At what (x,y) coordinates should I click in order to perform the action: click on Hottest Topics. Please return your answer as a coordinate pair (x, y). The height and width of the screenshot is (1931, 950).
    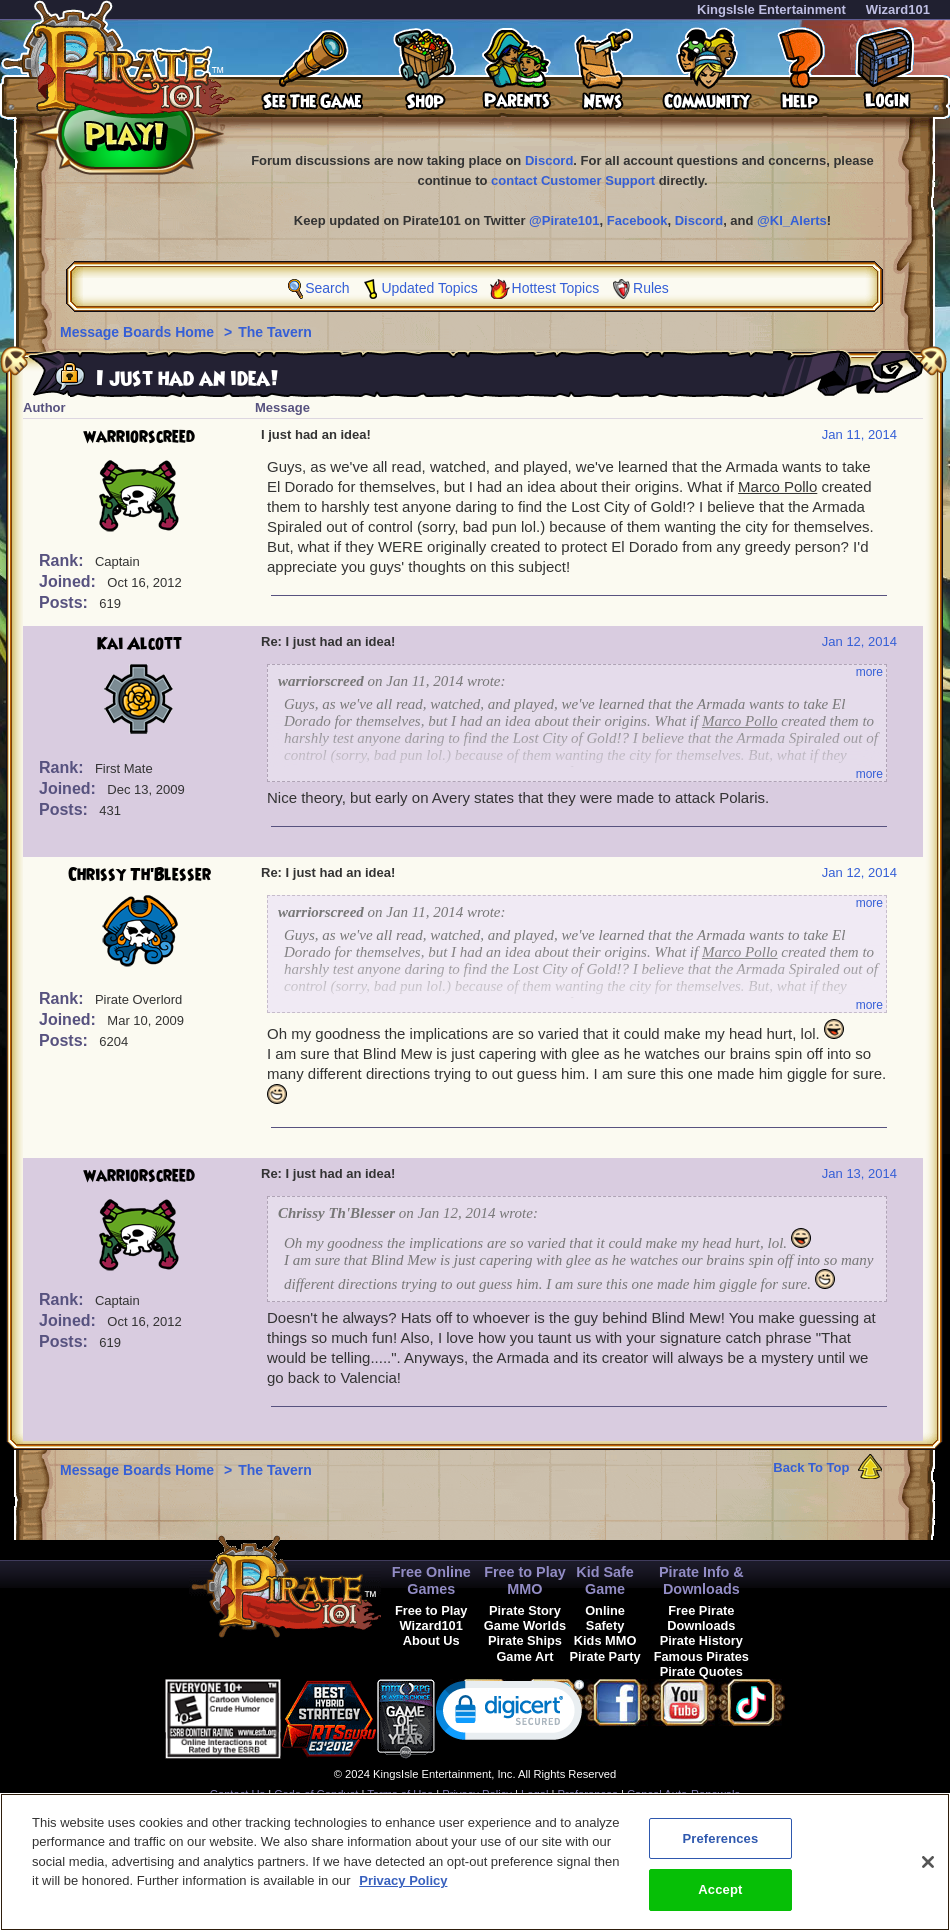
    Looking at the image, I should click on (556, 288).